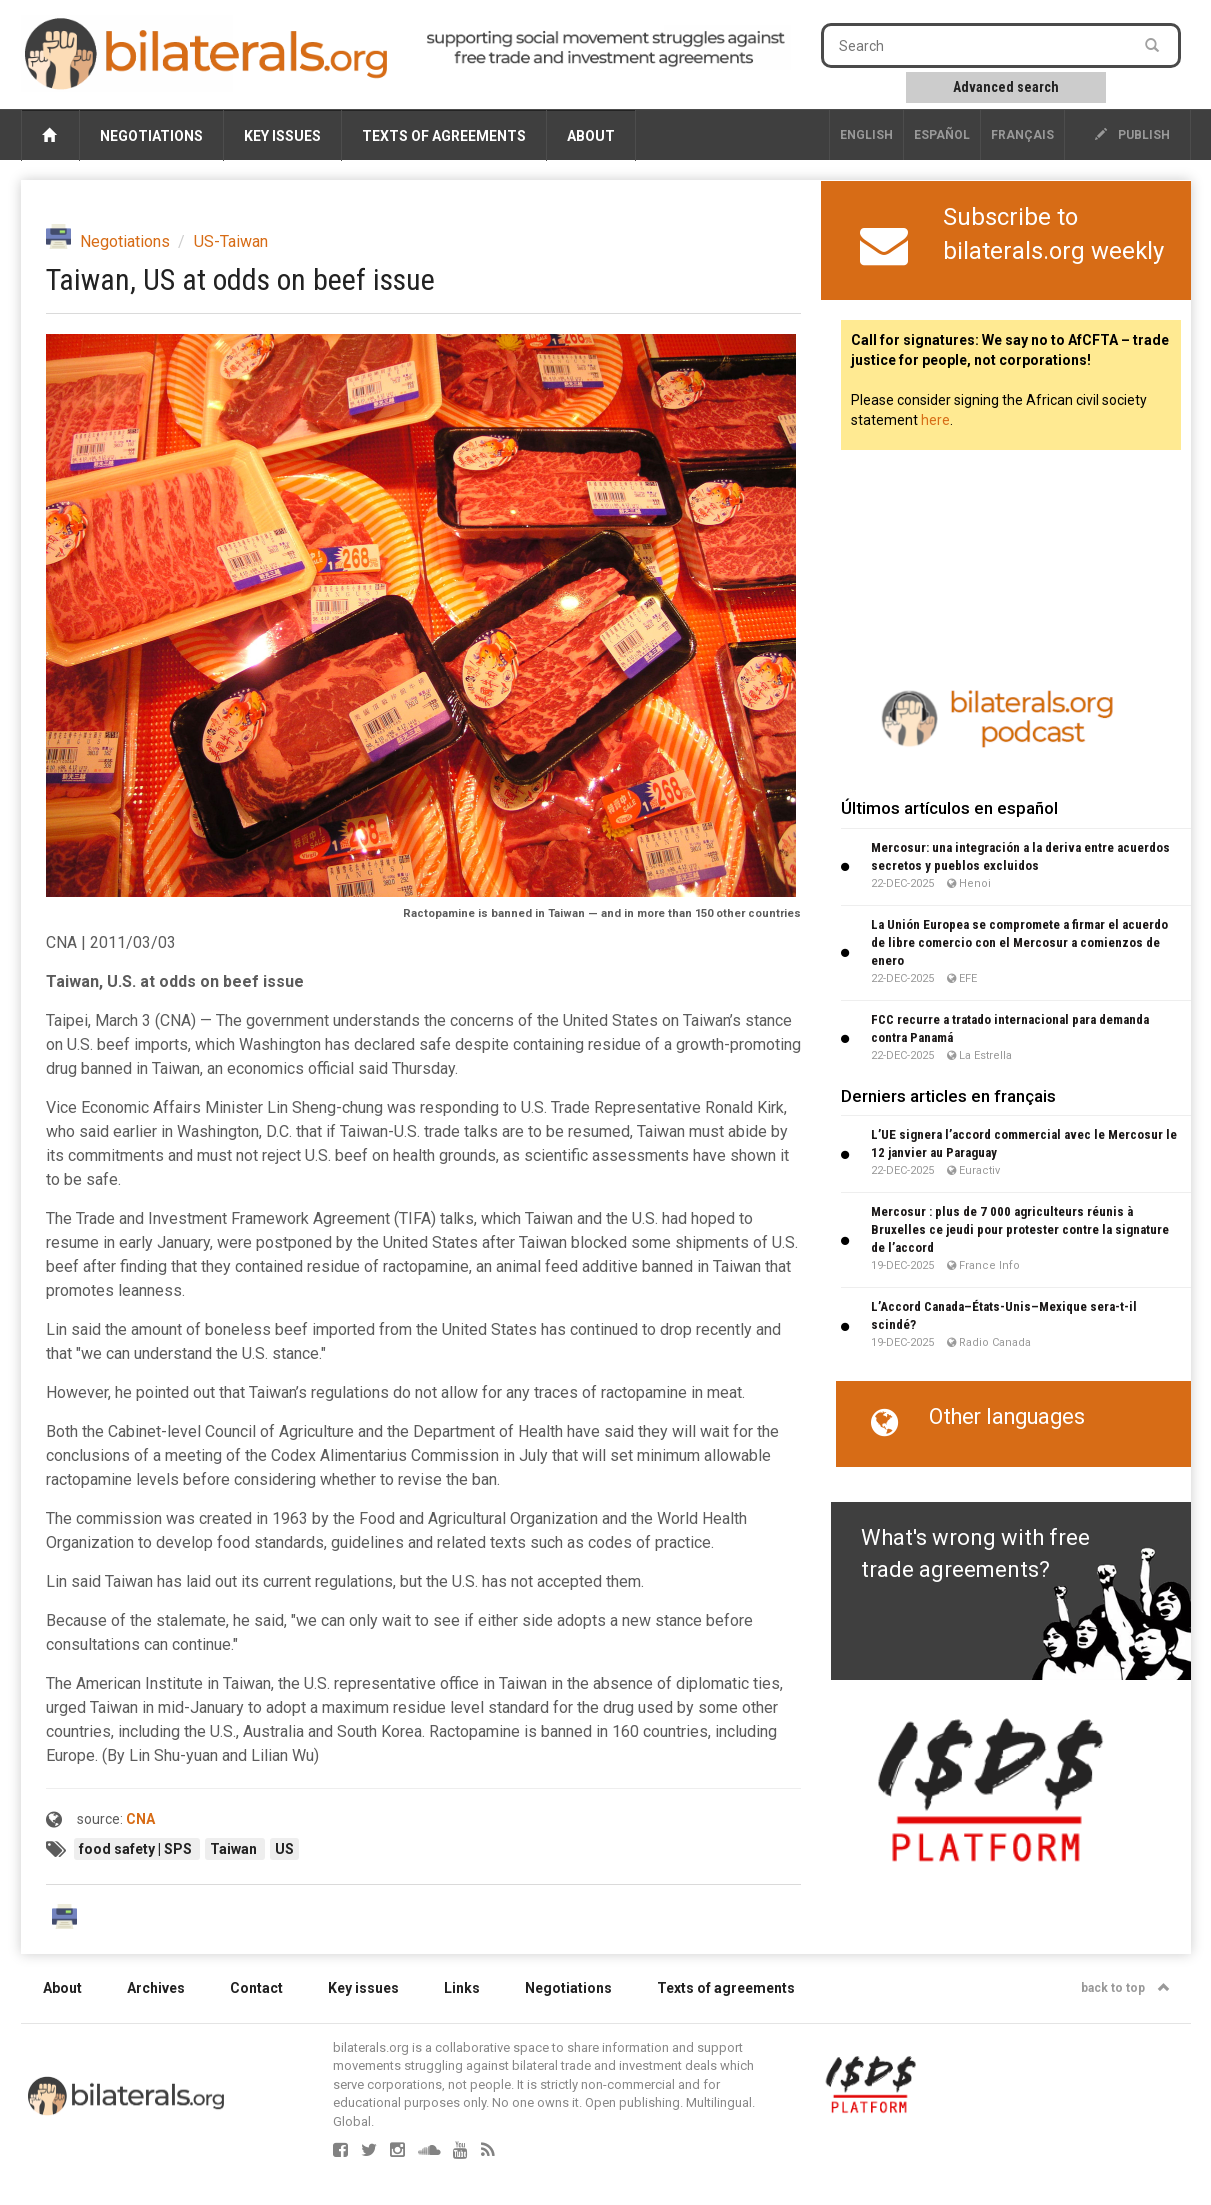  What do you see at coordinates (156, 1988) in the screenshot?
I see `Archives` at bounding box center [156, 1988].